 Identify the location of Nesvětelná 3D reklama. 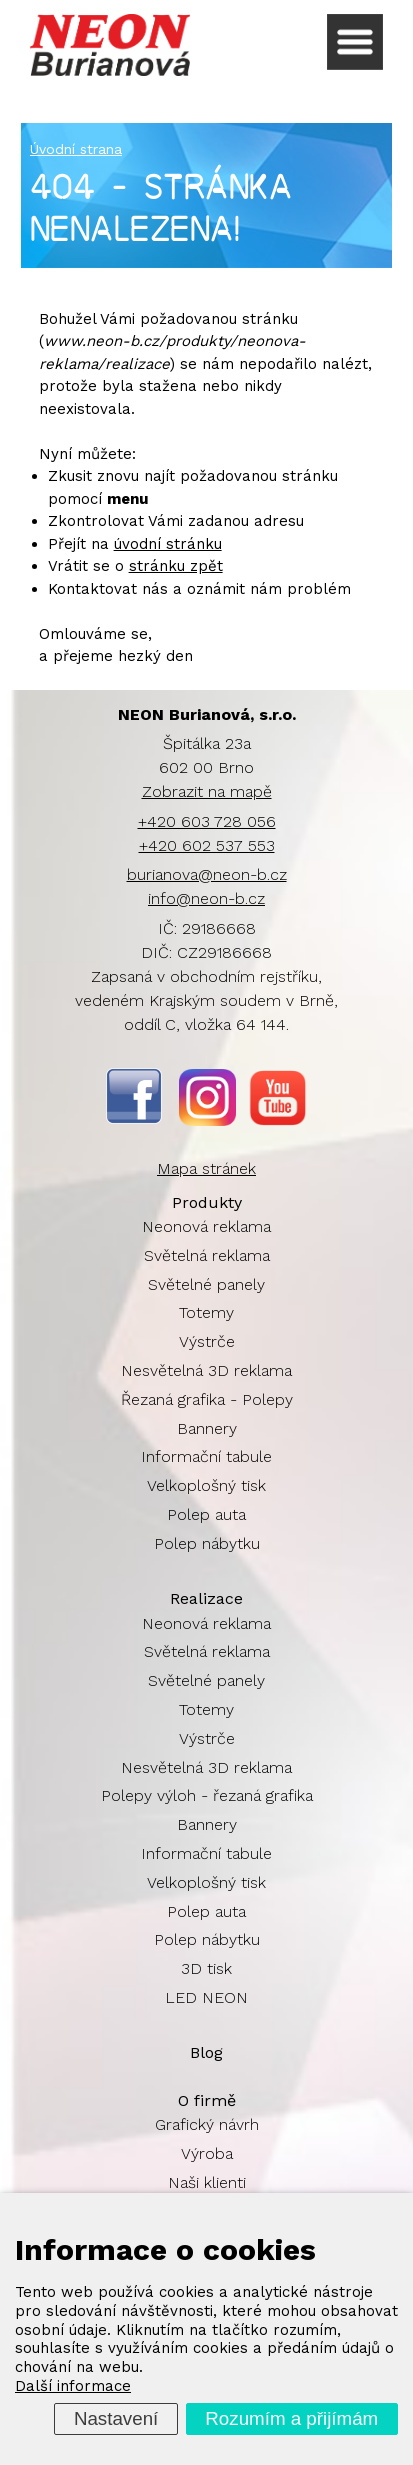
(206, 1370).